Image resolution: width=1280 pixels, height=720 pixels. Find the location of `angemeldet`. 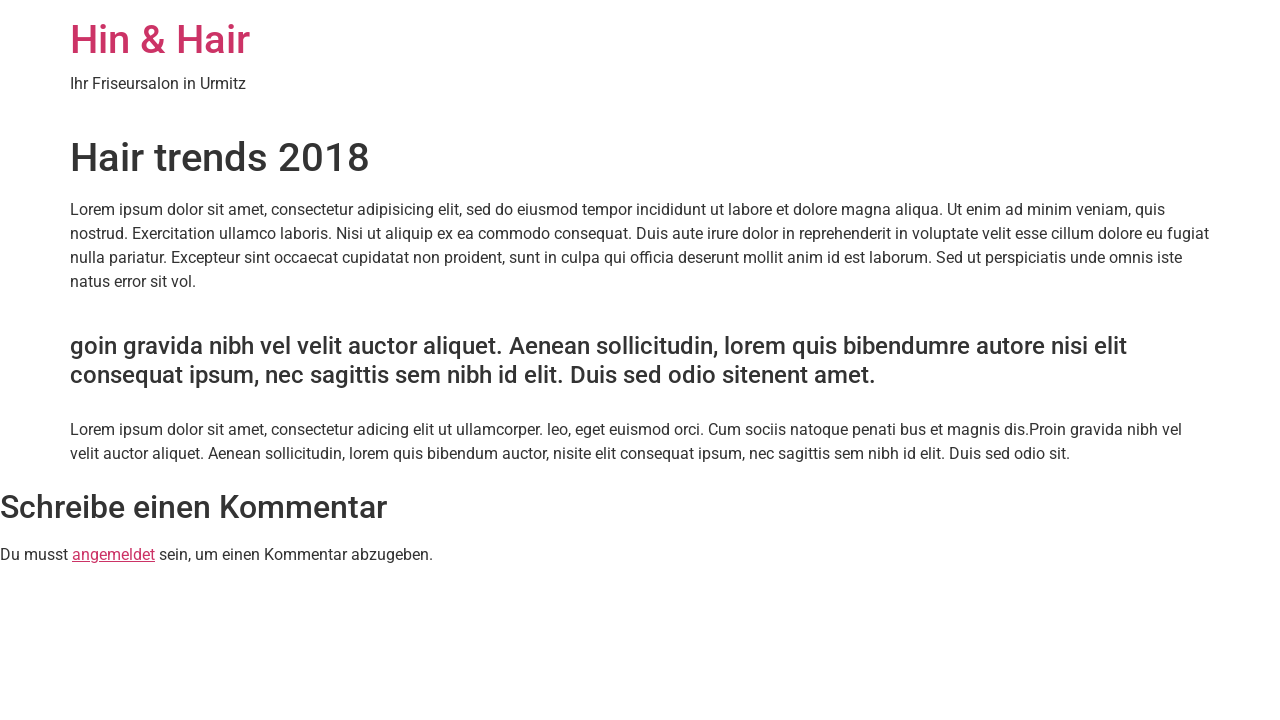

angemeldet is located at coordinates (113, 554).